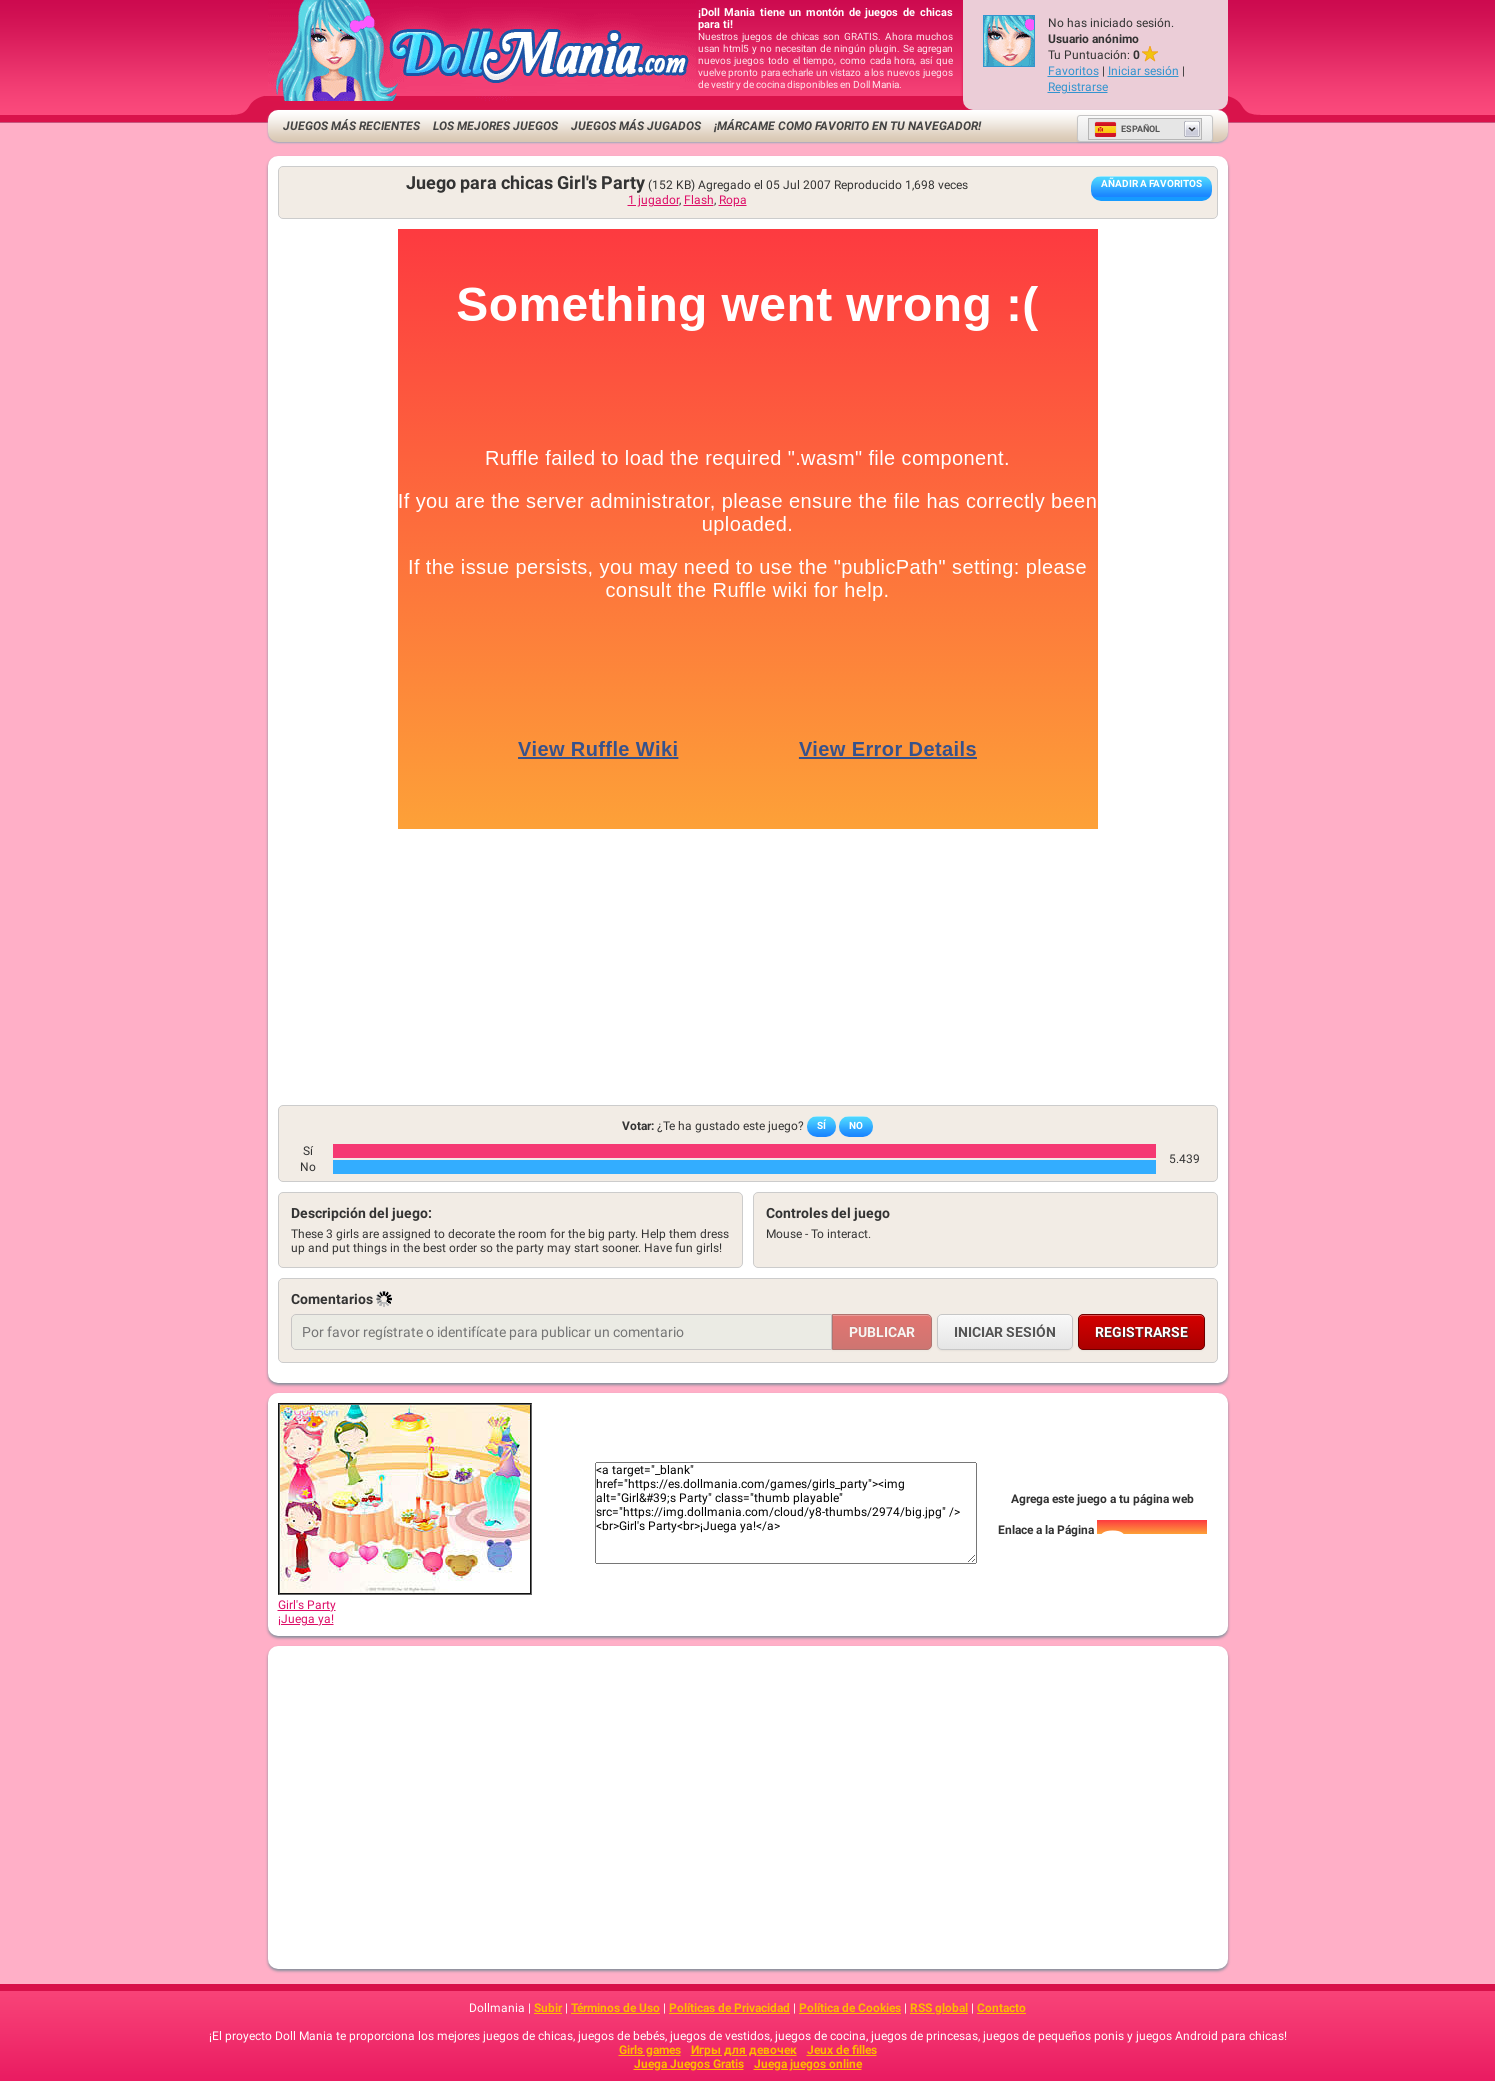 The width and height of the screenshot is (1495, 2081). I want to click on Juega Juegos Gratis, so click(689, 2064).